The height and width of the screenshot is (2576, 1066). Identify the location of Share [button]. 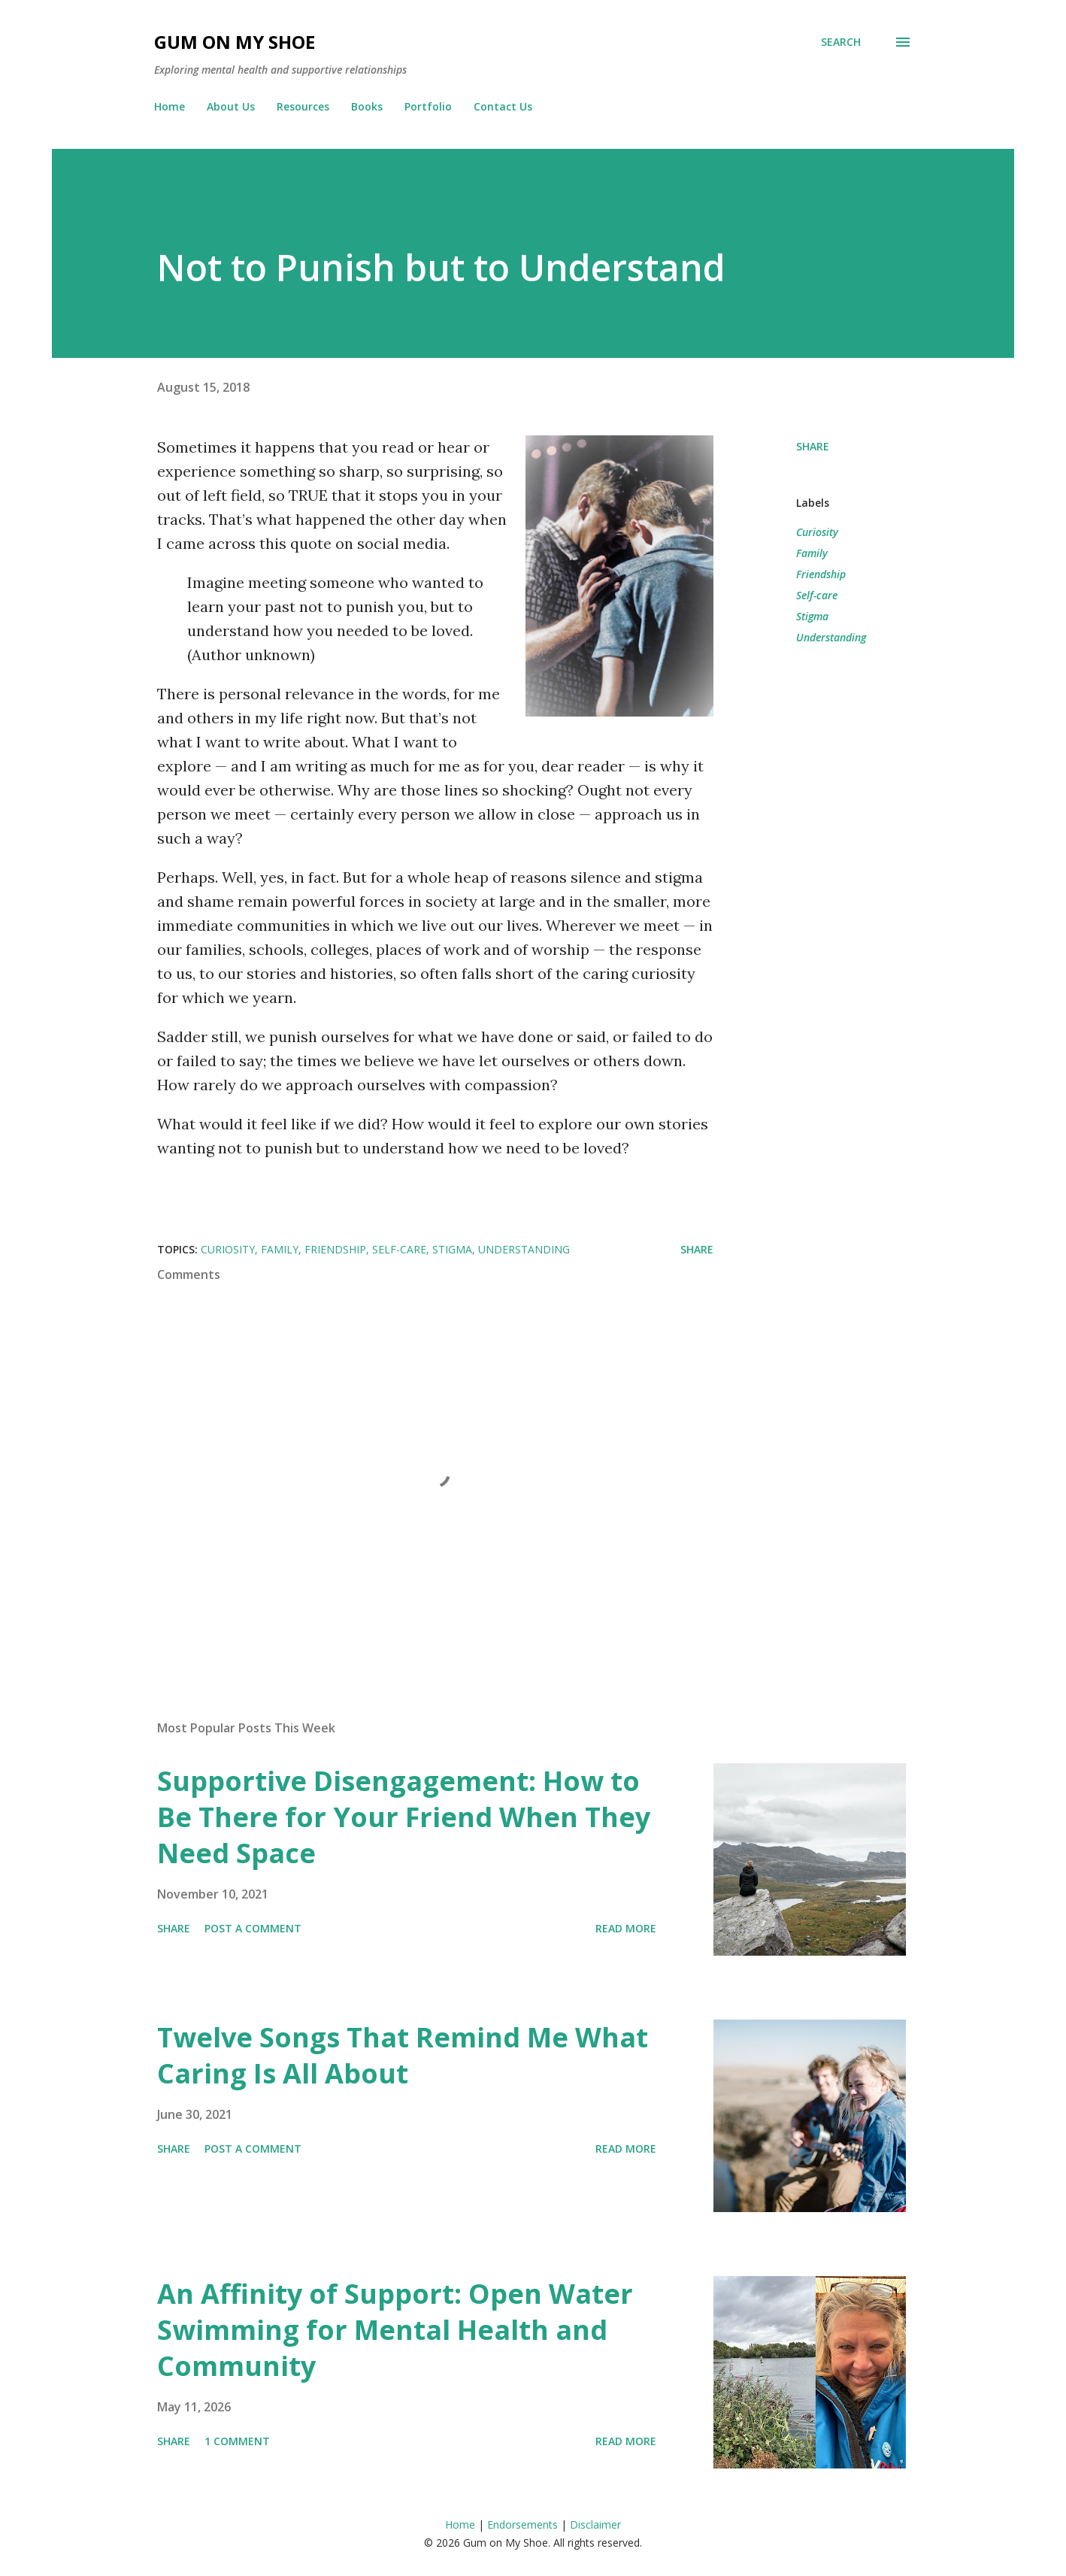
(812, 446).